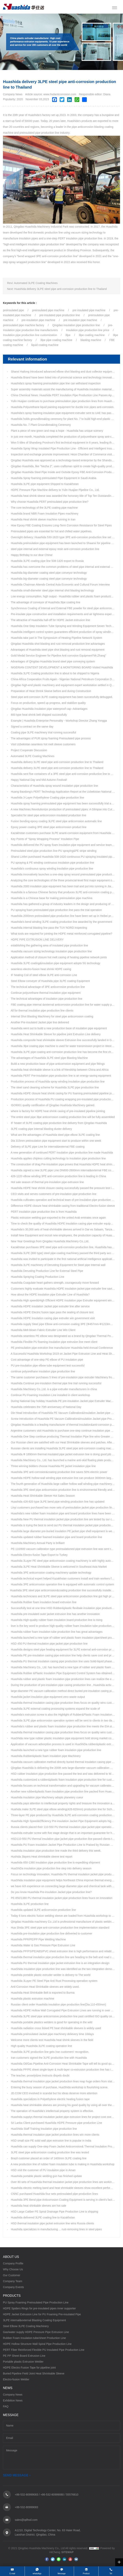  I want to click on The advantages of PUR spray foaming Preinsulated pipe process, so click(51, 738).